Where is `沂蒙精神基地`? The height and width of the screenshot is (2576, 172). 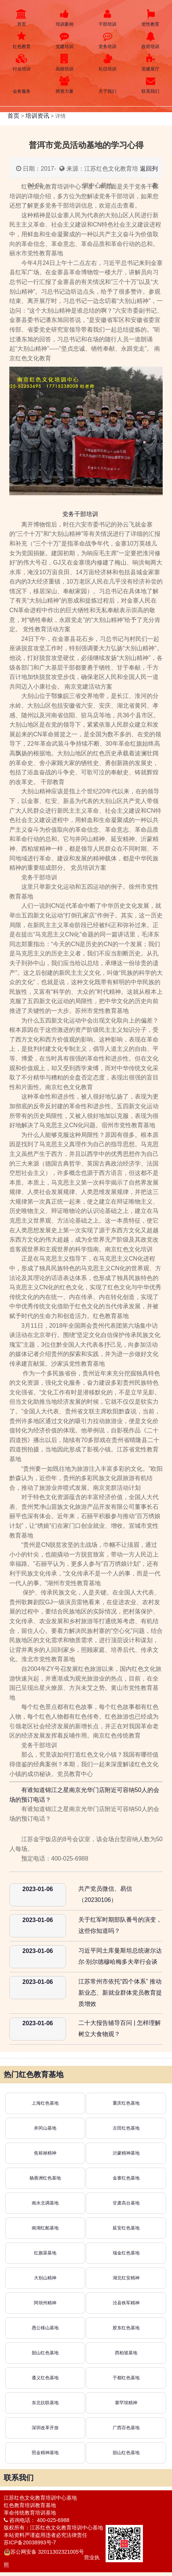
沂蒙精神基地 is located at coordinates (126, 2153).